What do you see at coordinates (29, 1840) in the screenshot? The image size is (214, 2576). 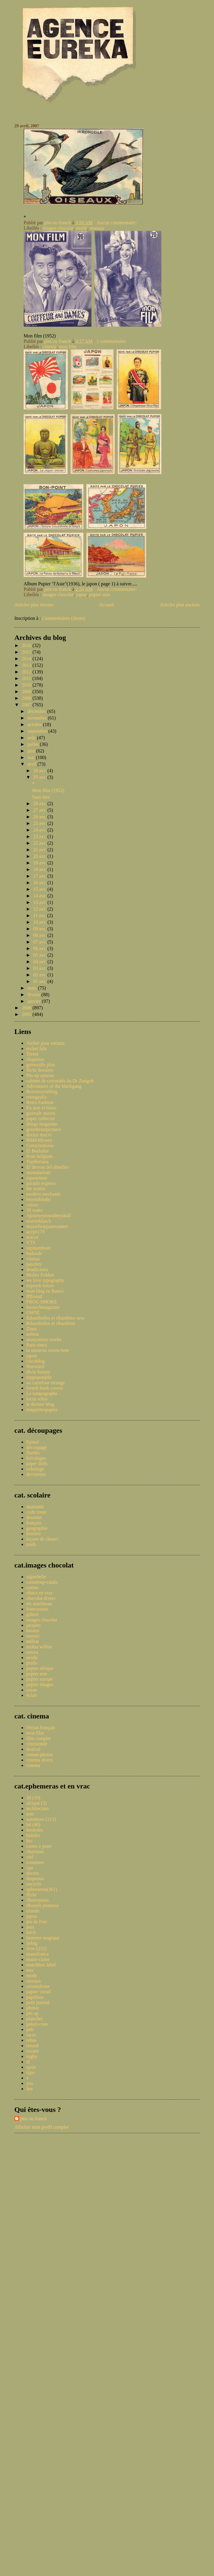 I see `bio` at bounding box center [29, 1840].